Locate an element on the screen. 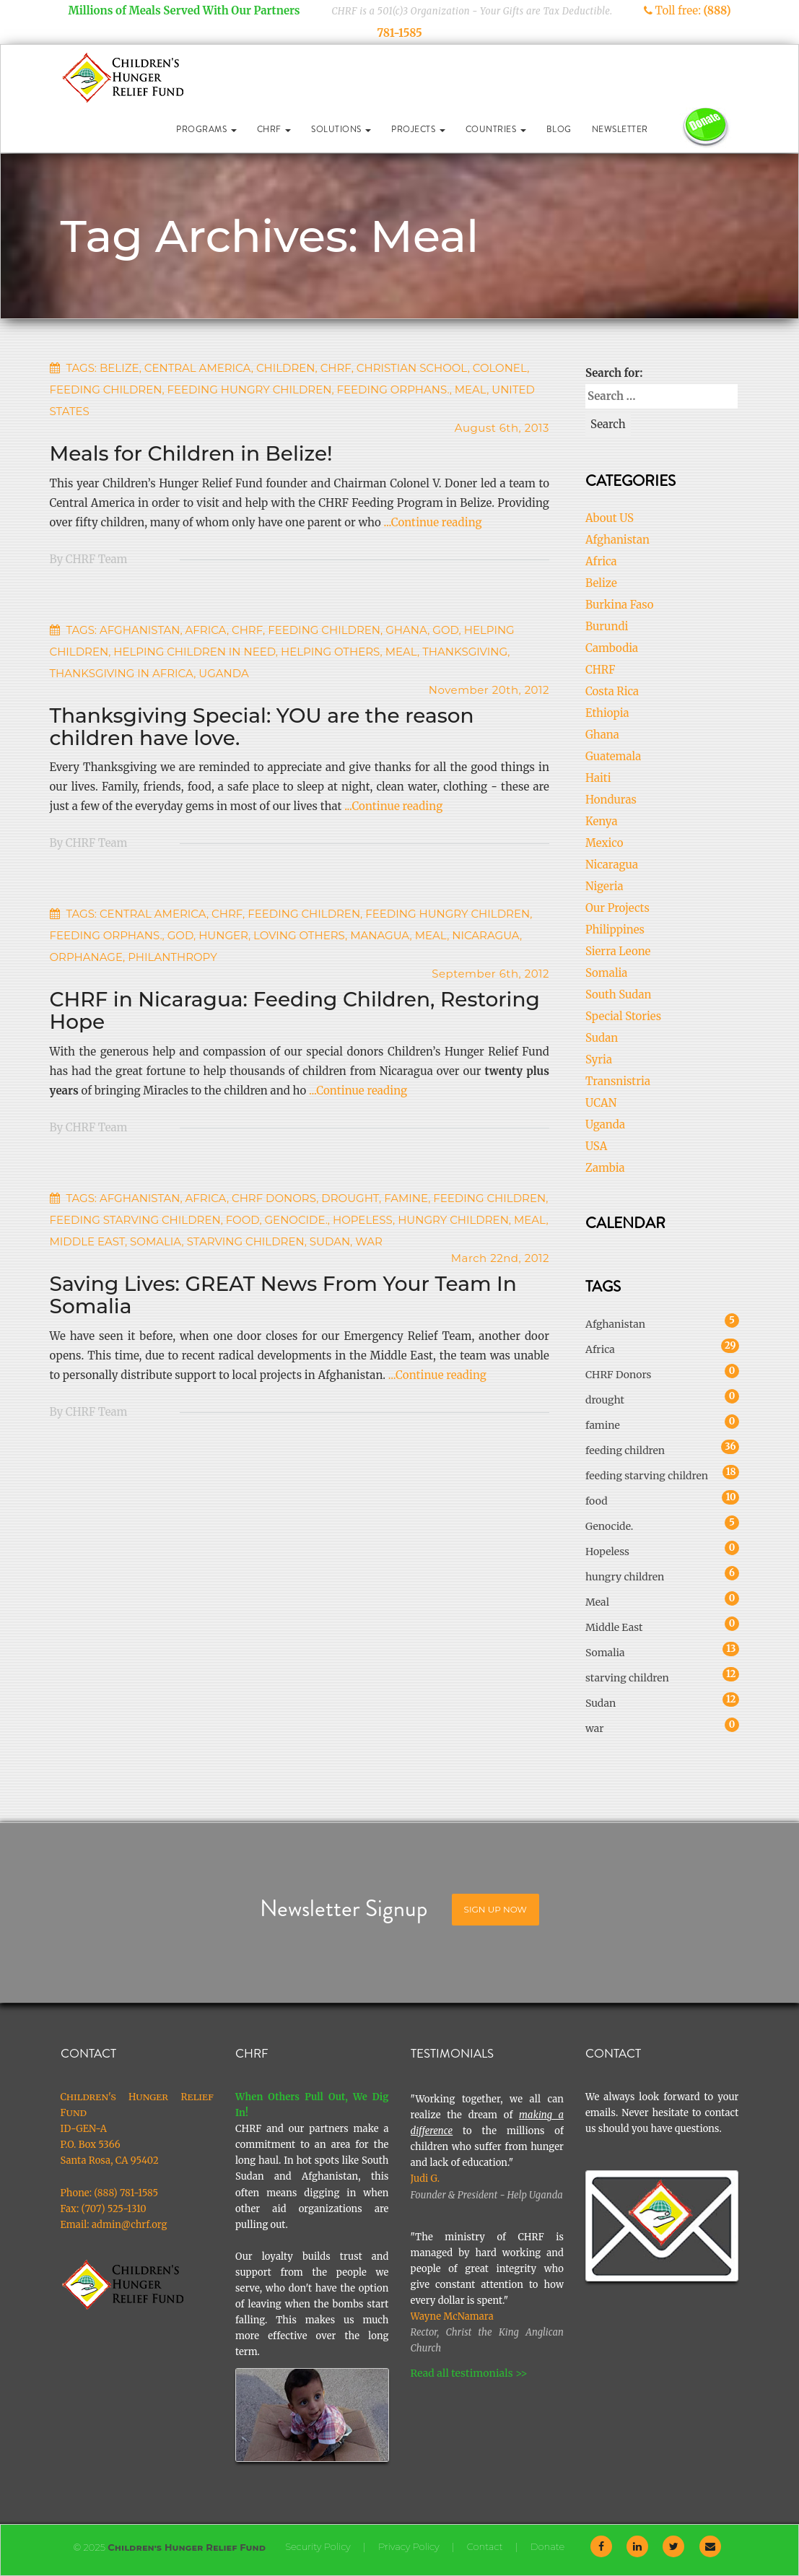 The image size is (799, 2576). ...Continue reading is located at coordinates (433, 522).